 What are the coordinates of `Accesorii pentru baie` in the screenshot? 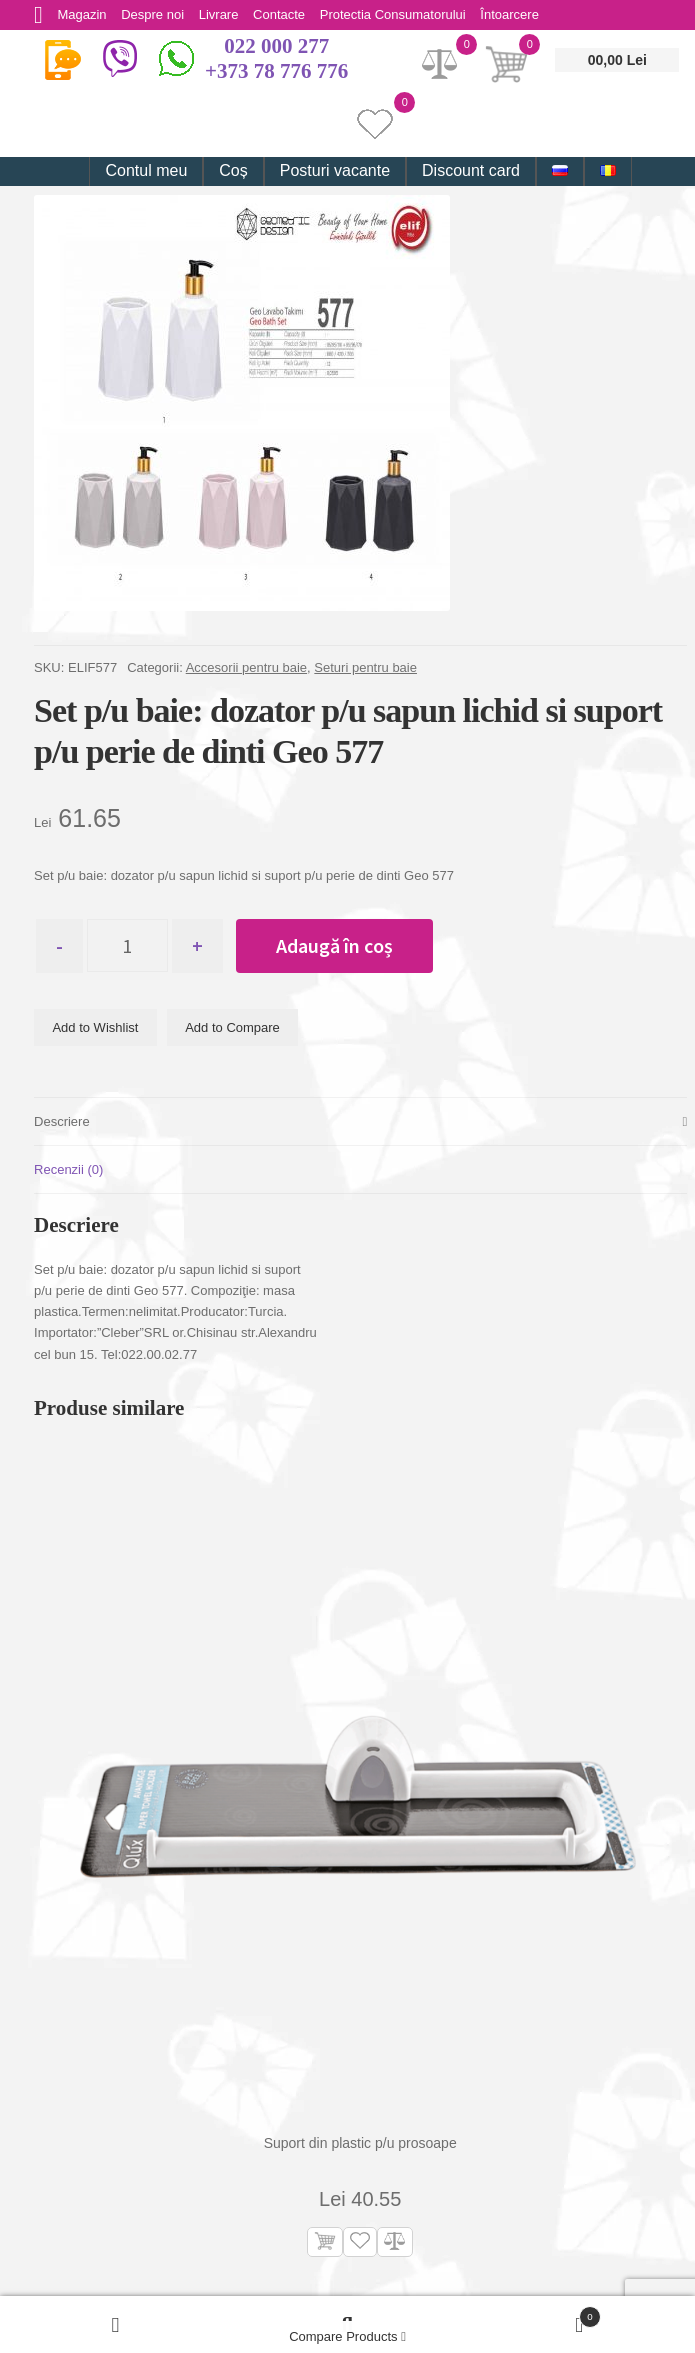 It's located at (246, 667).